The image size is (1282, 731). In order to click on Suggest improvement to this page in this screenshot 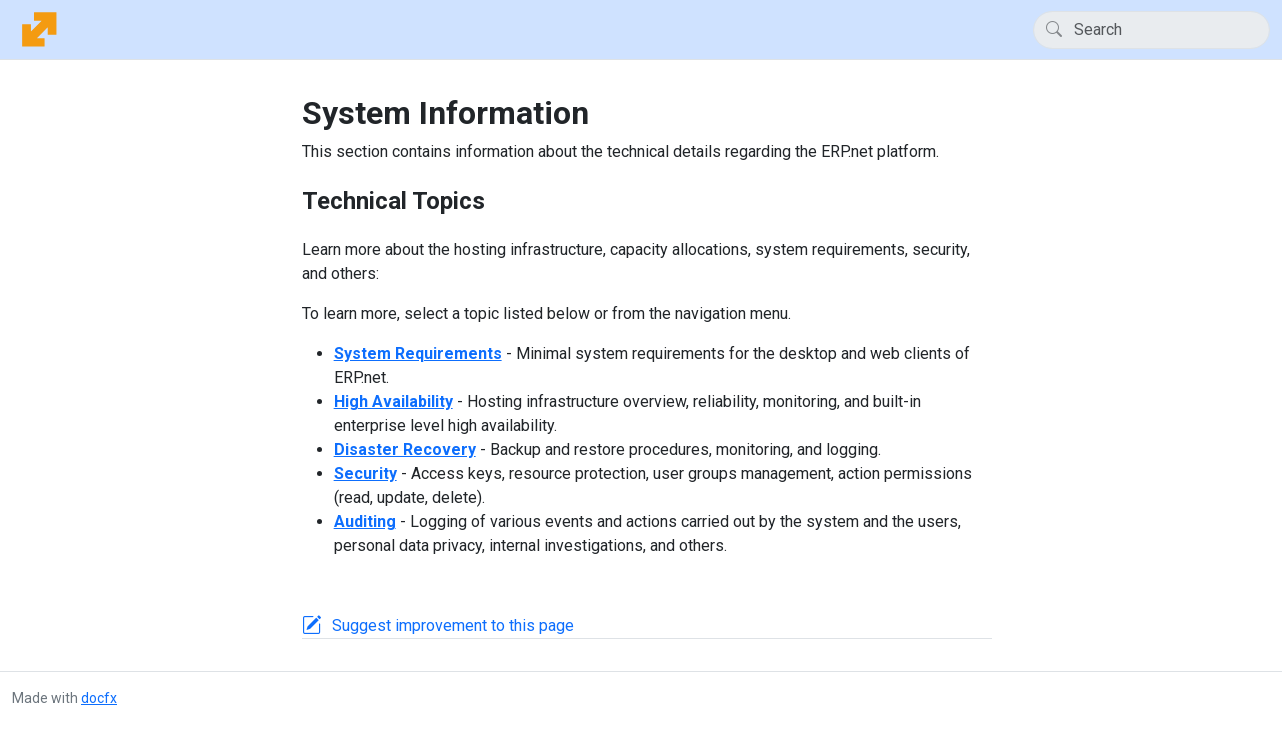, I will do `click(453, 625)`.